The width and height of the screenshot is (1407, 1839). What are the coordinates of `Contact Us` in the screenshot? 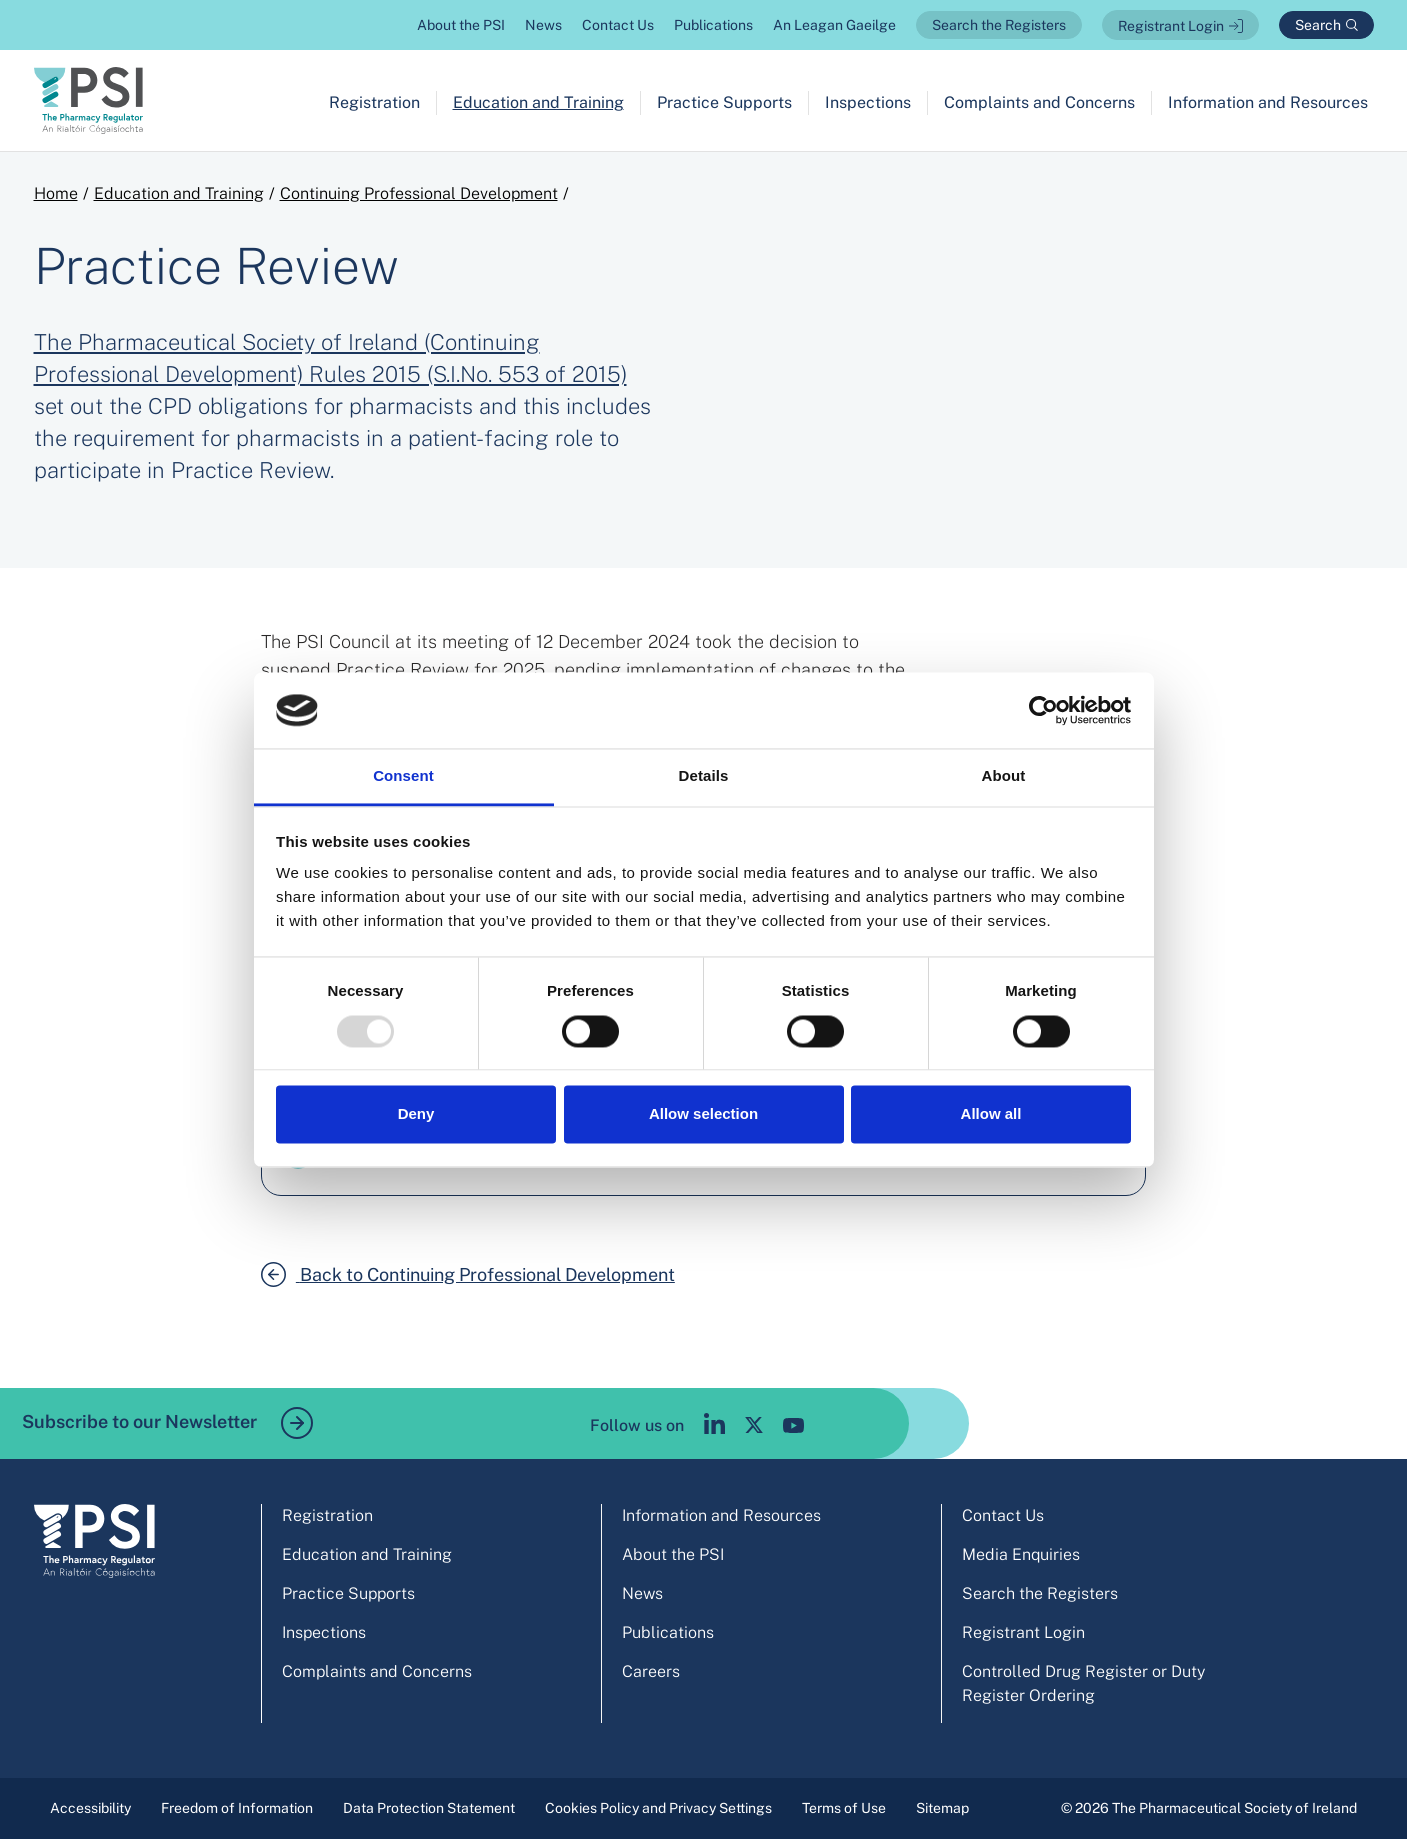 It's located at (618, 25).